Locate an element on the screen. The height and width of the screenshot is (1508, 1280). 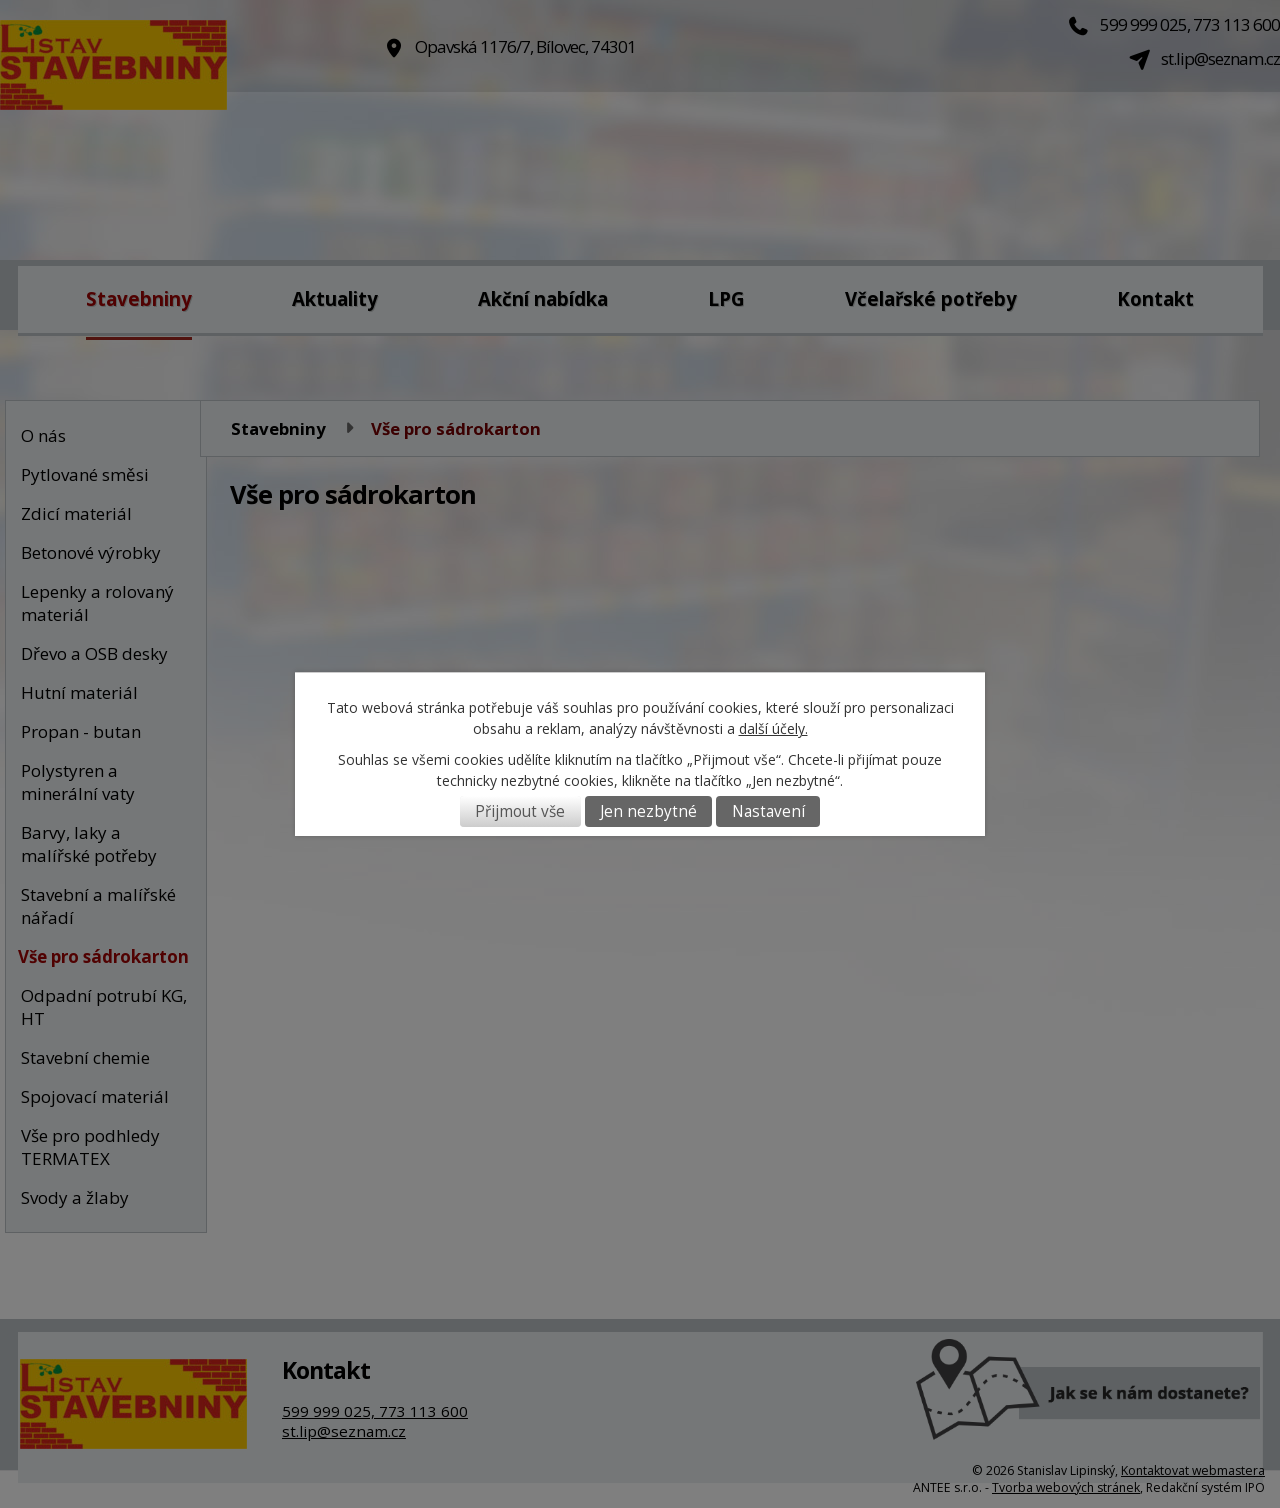
Přijmout vše [Přijmout všechny cookies] is located at coordinates (520, 811).